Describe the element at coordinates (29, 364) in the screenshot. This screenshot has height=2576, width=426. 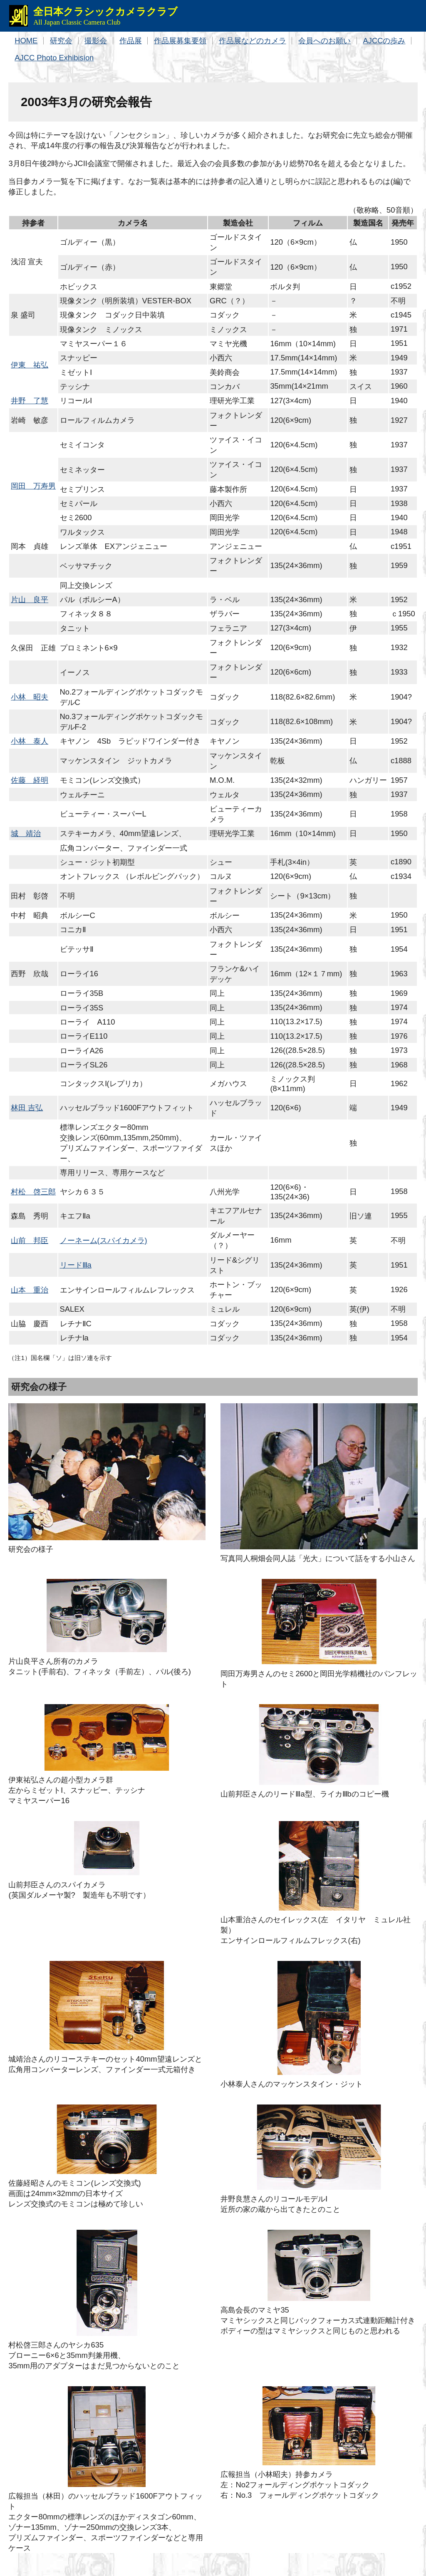
I see `伊東 祐弘` at that location.